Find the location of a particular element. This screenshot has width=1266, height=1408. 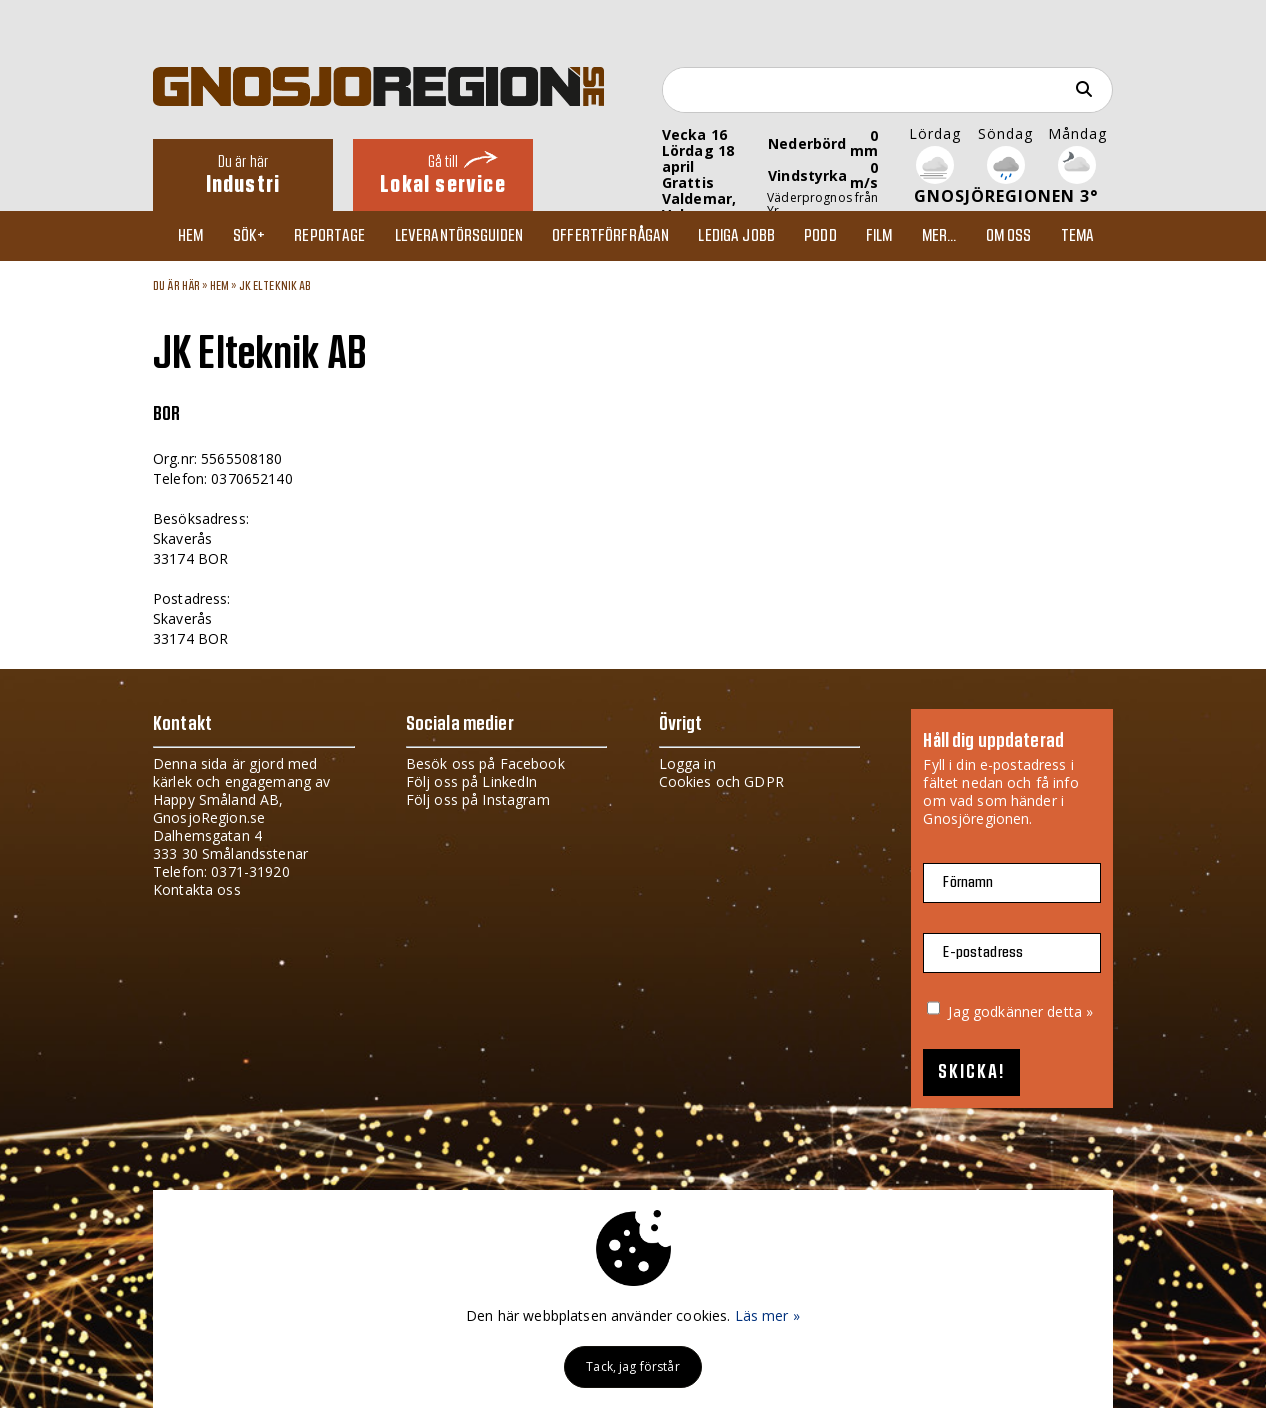

Läs mer » is located at coordinates (767, 1315).